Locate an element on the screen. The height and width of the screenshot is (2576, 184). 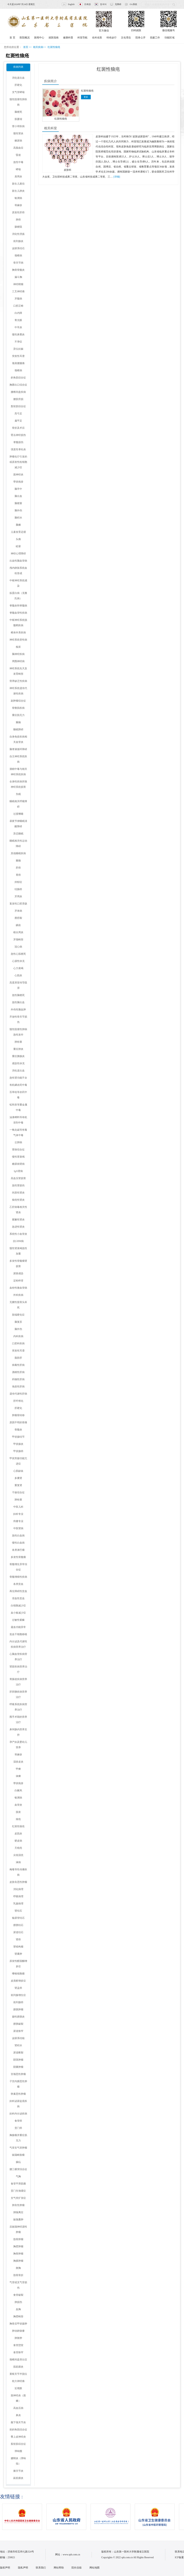
牙周炎 is located at coordinates (18, 896).